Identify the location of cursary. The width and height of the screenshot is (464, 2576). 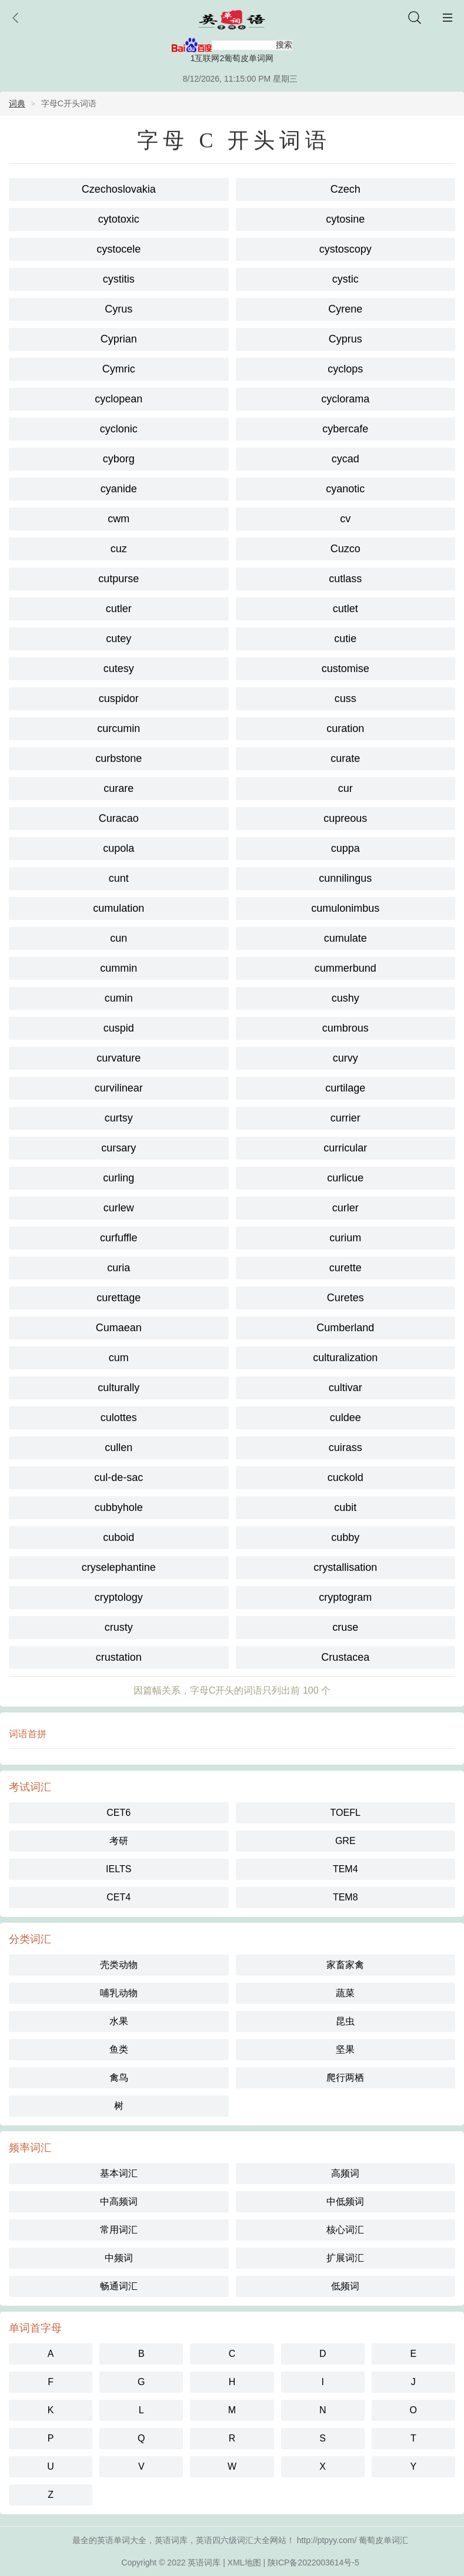
(118, 1148).